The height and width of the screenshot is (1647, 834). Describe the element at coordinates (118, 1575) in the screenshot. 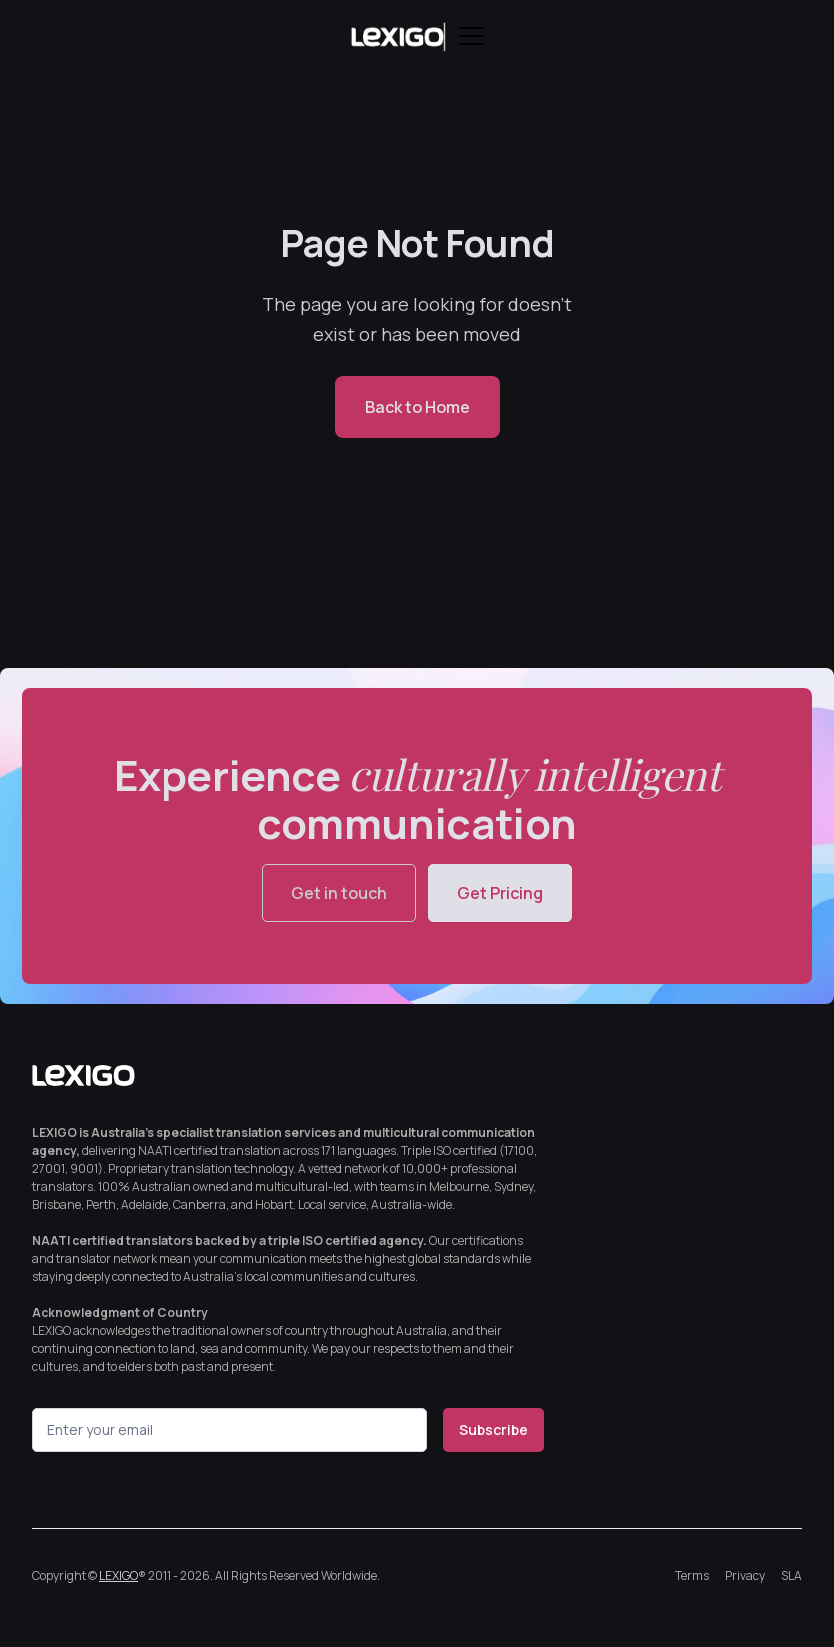

I see `LEXIGO` at that location.